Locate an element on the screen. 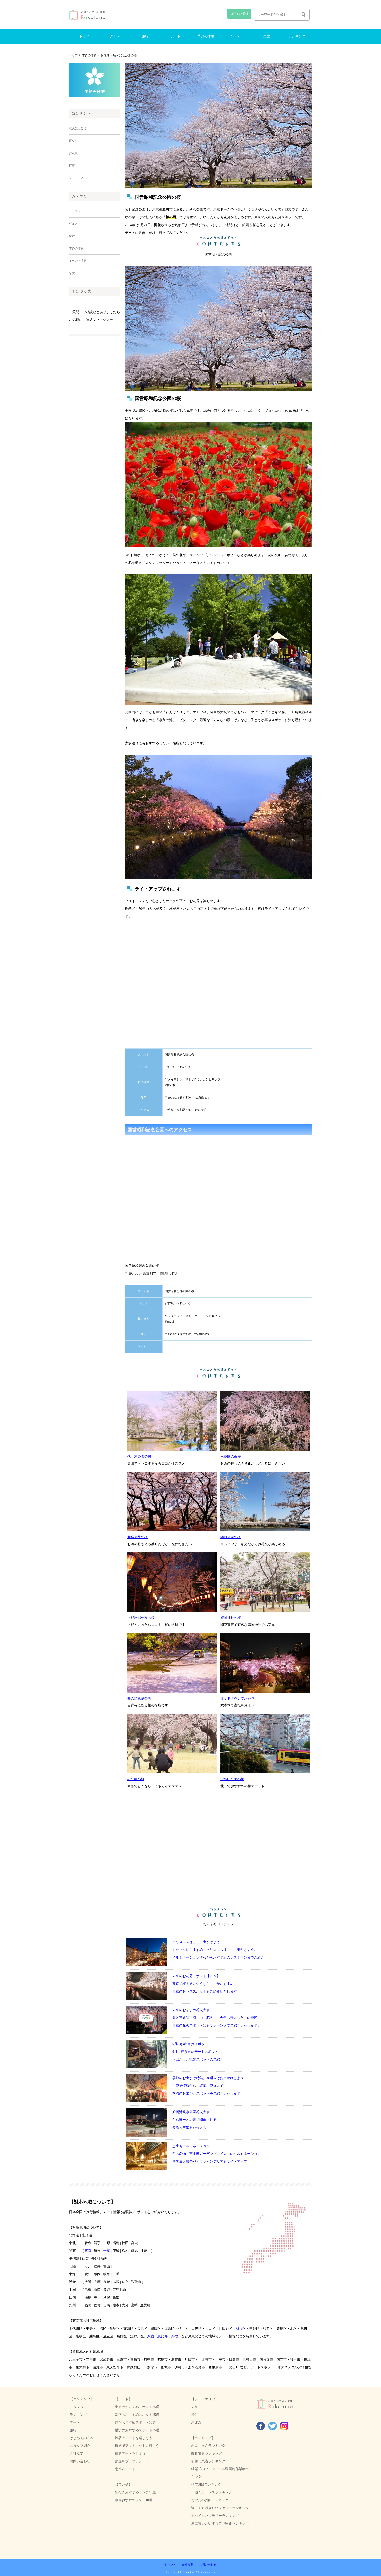 This screenshot has height=2576, width=381. お花見 is located at coordinates (105, 55).